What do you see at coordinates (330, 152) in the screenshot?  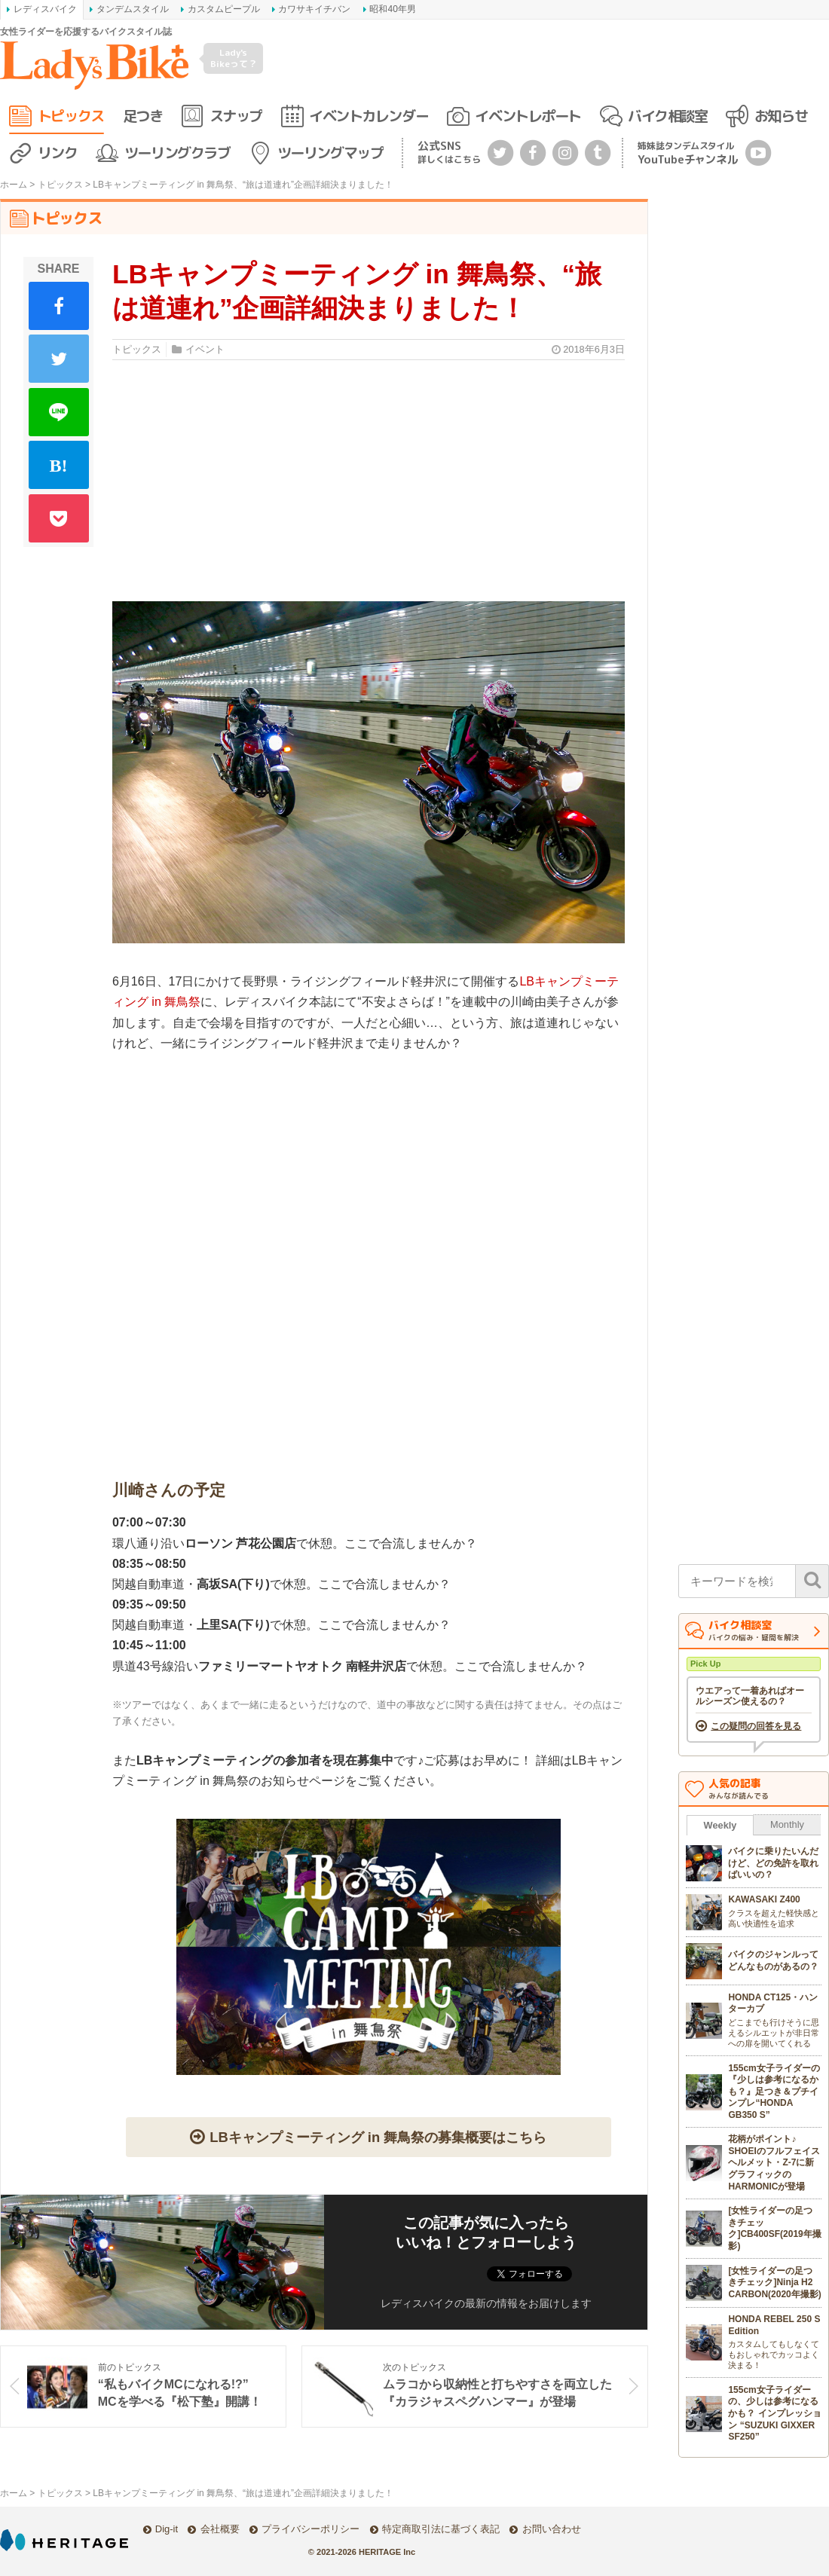 I see `ツーリングマップ` at bounding box center [330, 152].